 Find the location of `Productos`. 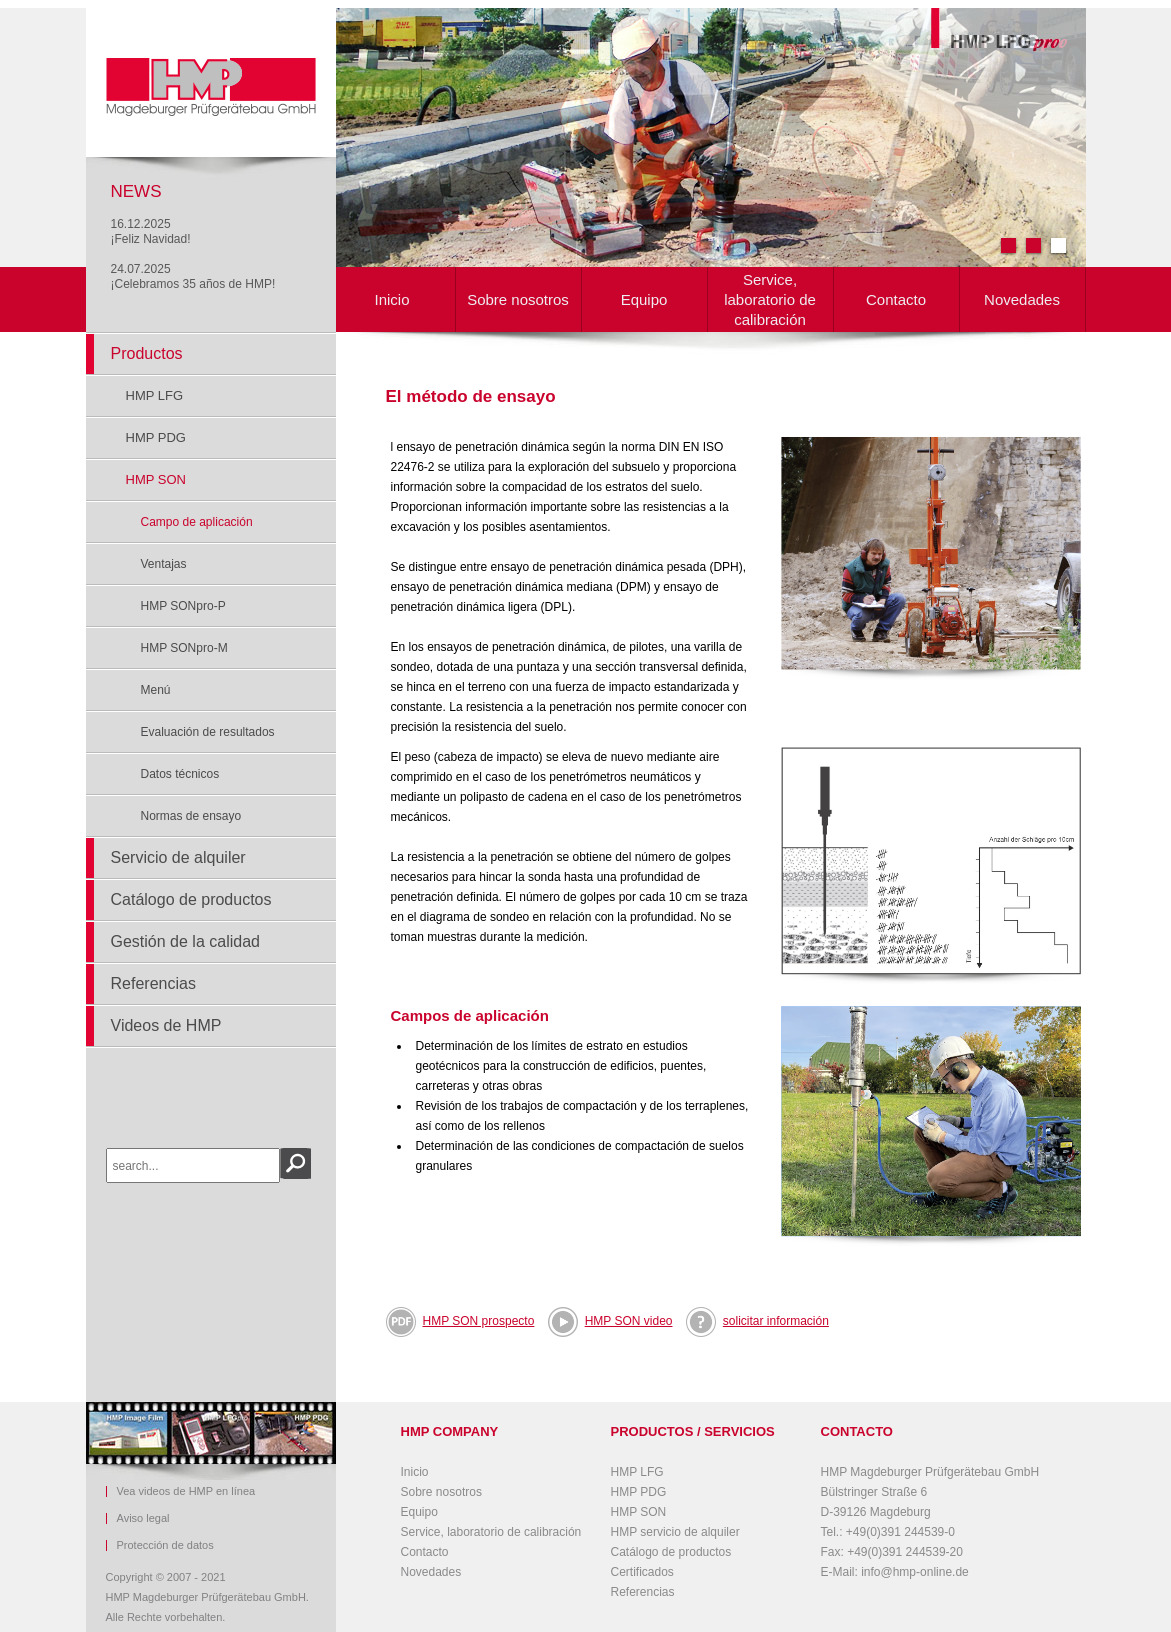

Productos is located at coordinates (147, 353).